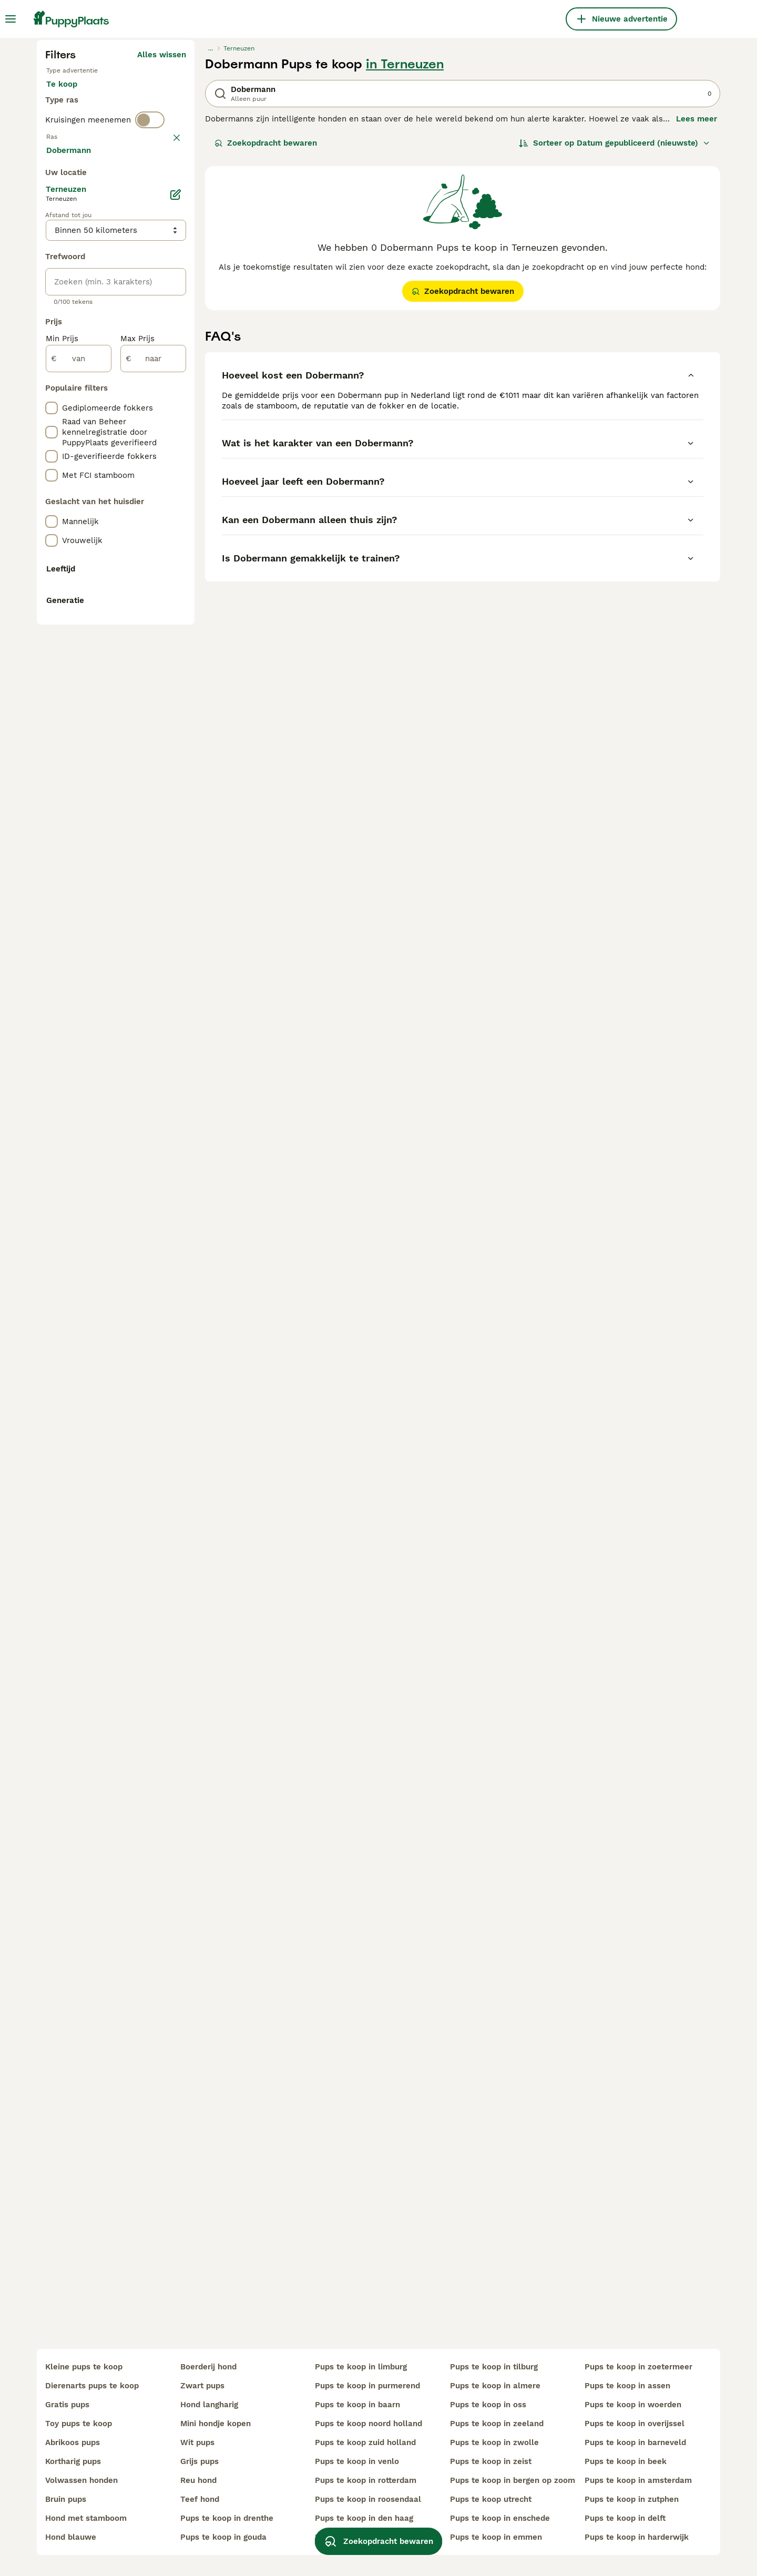 Image resolution: width=757 pixels, height=2576 pixels. I want to click on pups te koop in den haag, so click(364, 2518).